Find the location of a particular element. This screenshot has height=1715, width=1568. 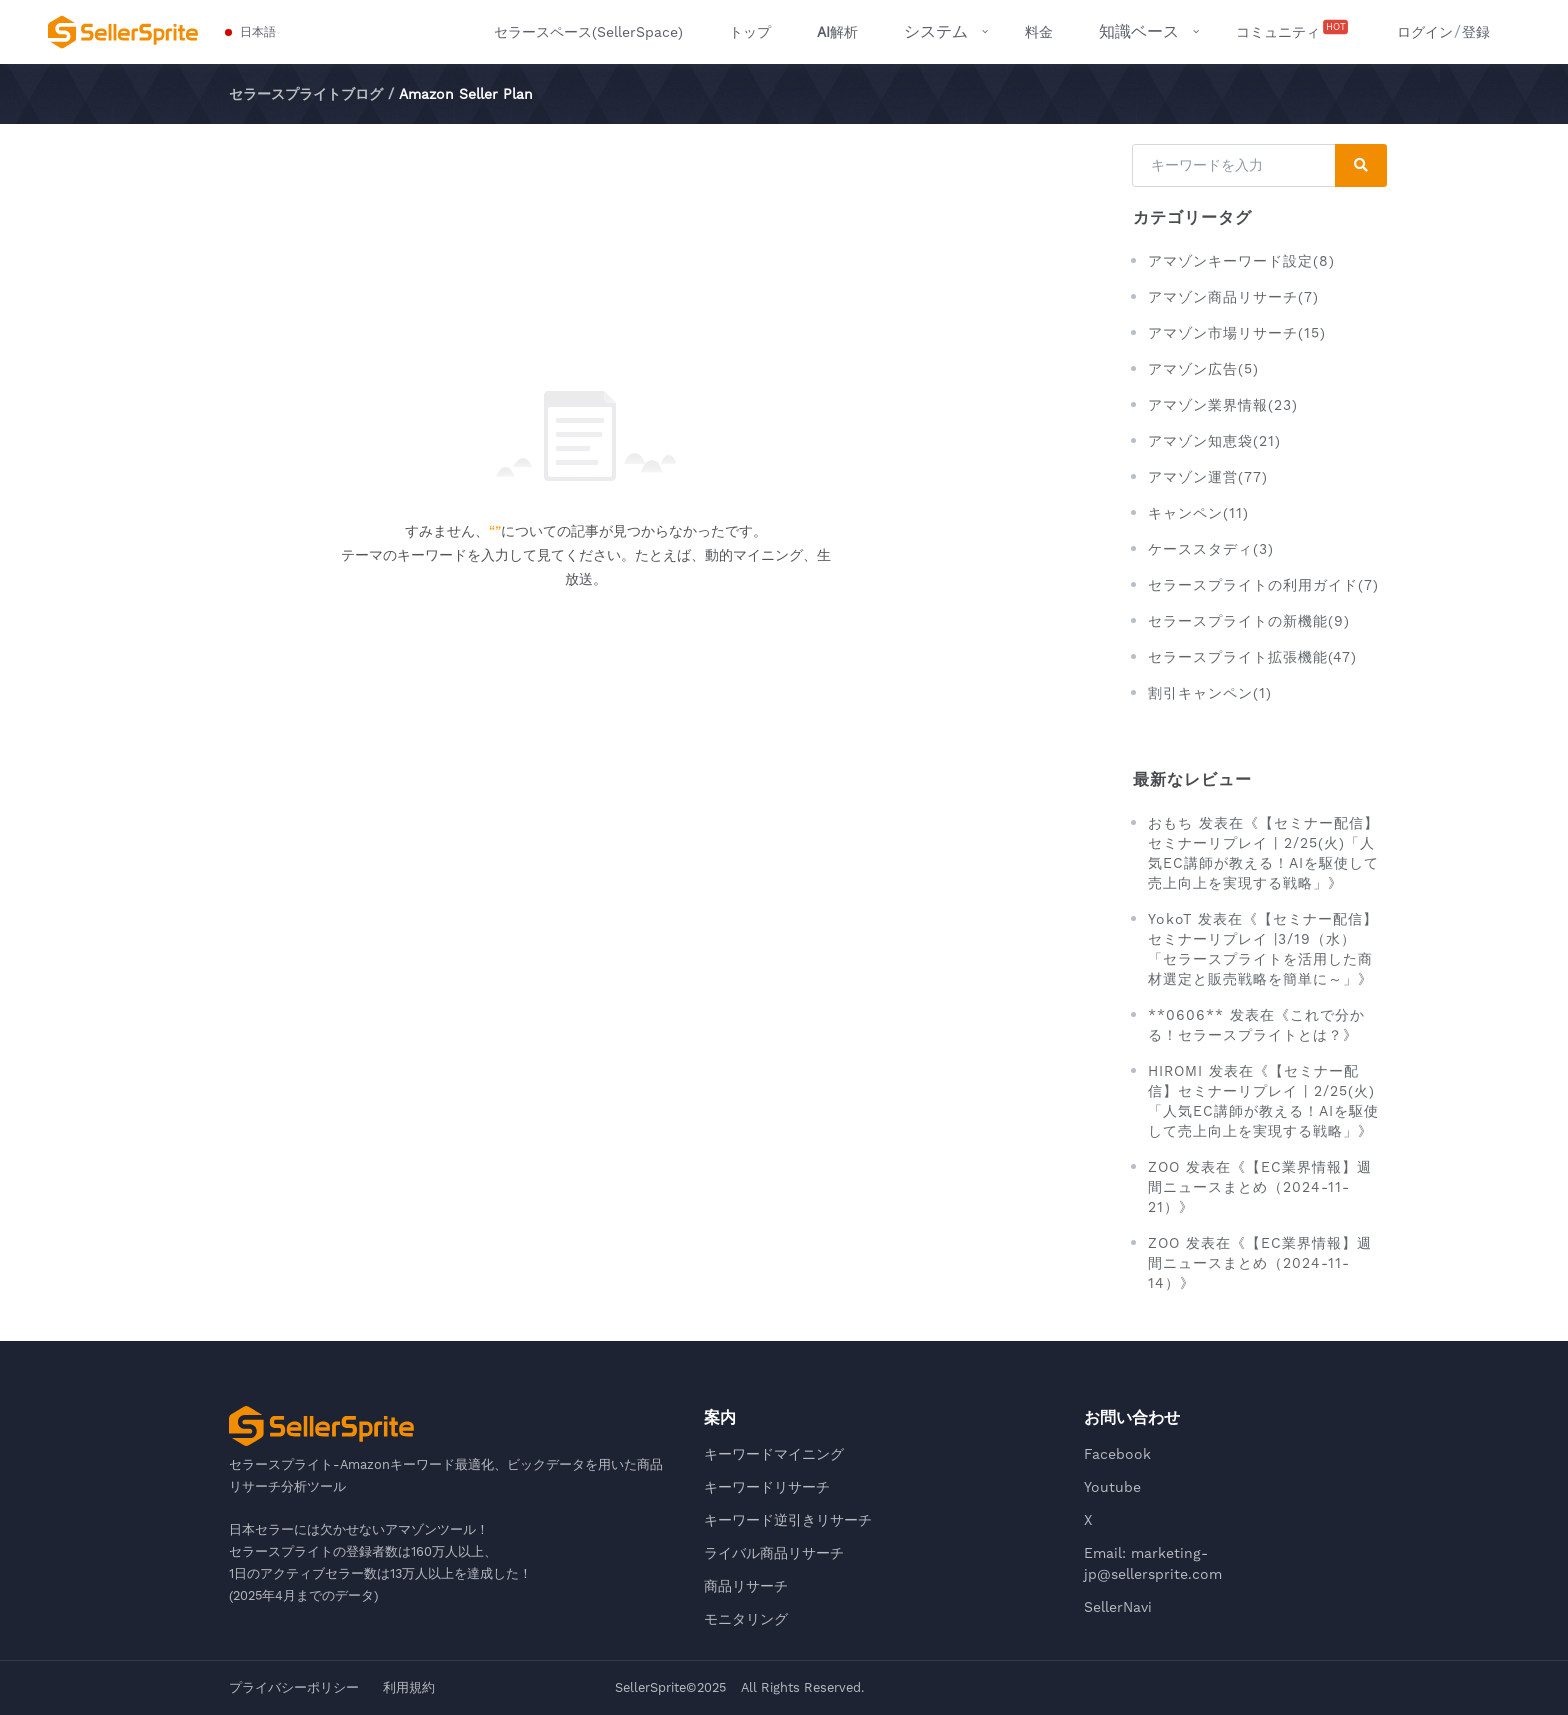

セラースプライトの利用ガイド(7) is located at coordinates (1263, 585).